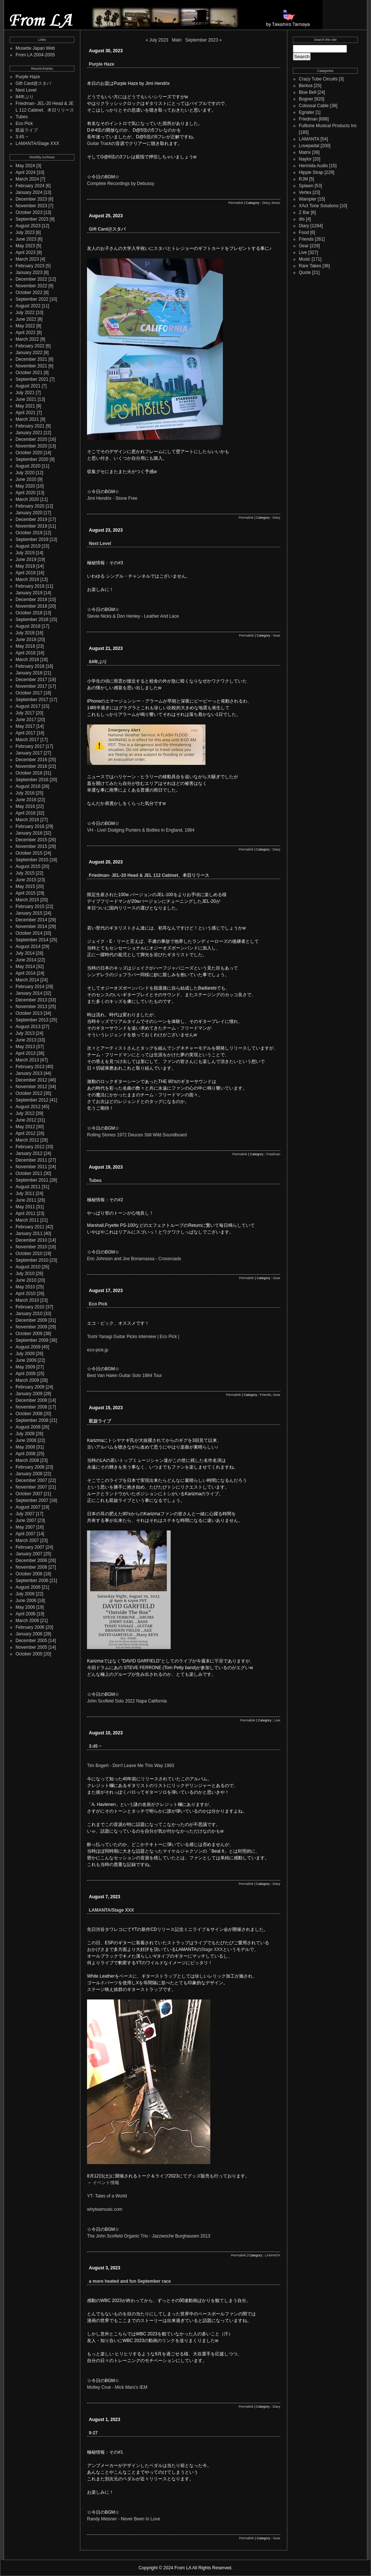 The image size is (371, 2576). What do you see at coordinates (26, 399) in the screenshot?
I see `June 2021` at bounding box center [26, 399].